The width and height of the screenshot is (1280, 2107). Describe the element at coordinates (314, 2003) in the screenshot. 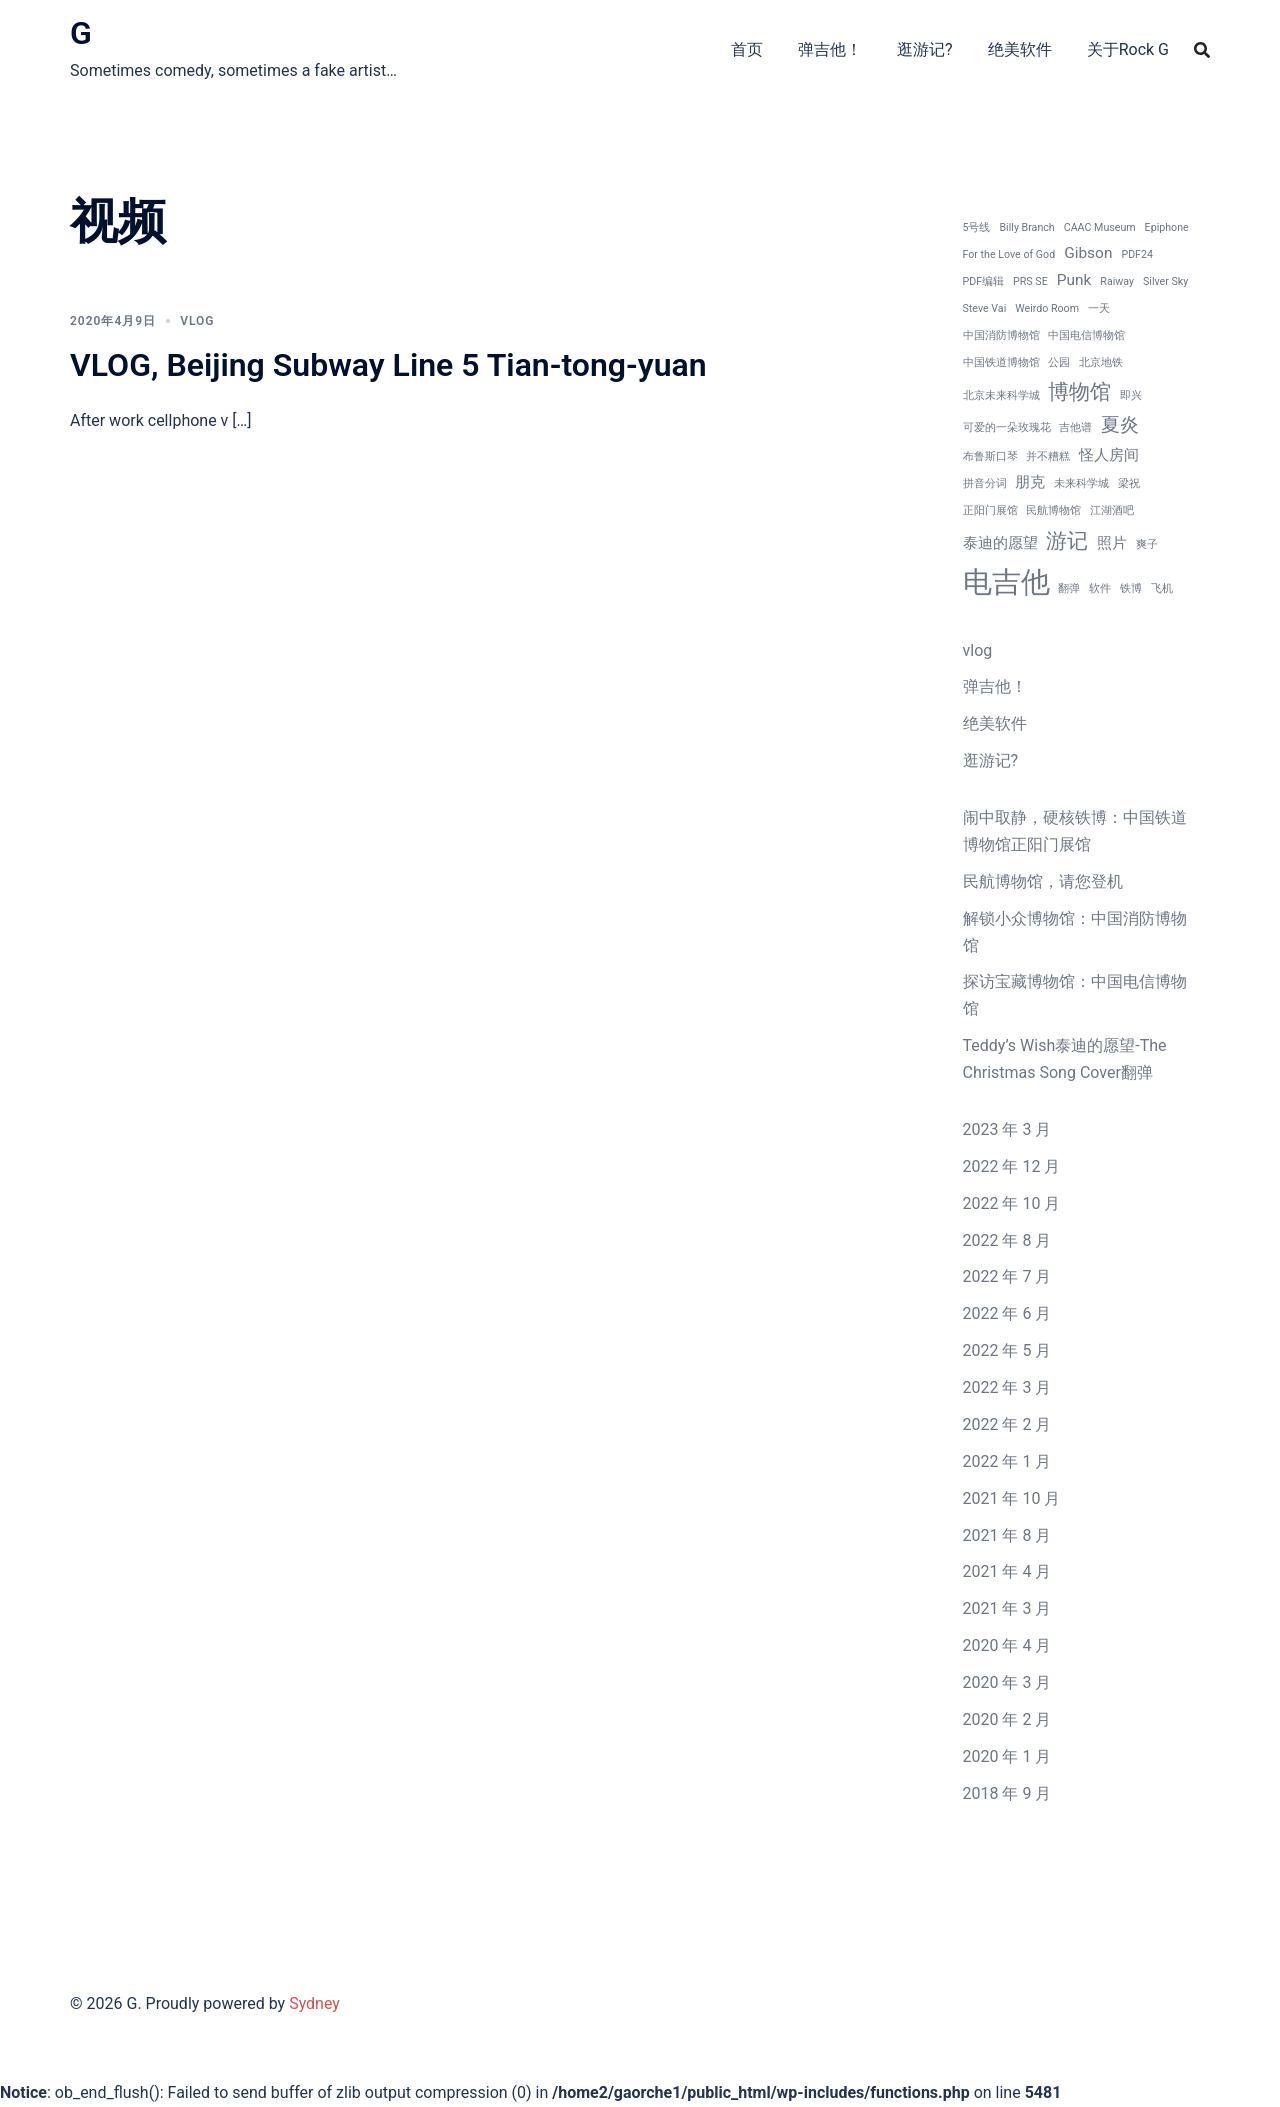

I see `Sydney` at that location.